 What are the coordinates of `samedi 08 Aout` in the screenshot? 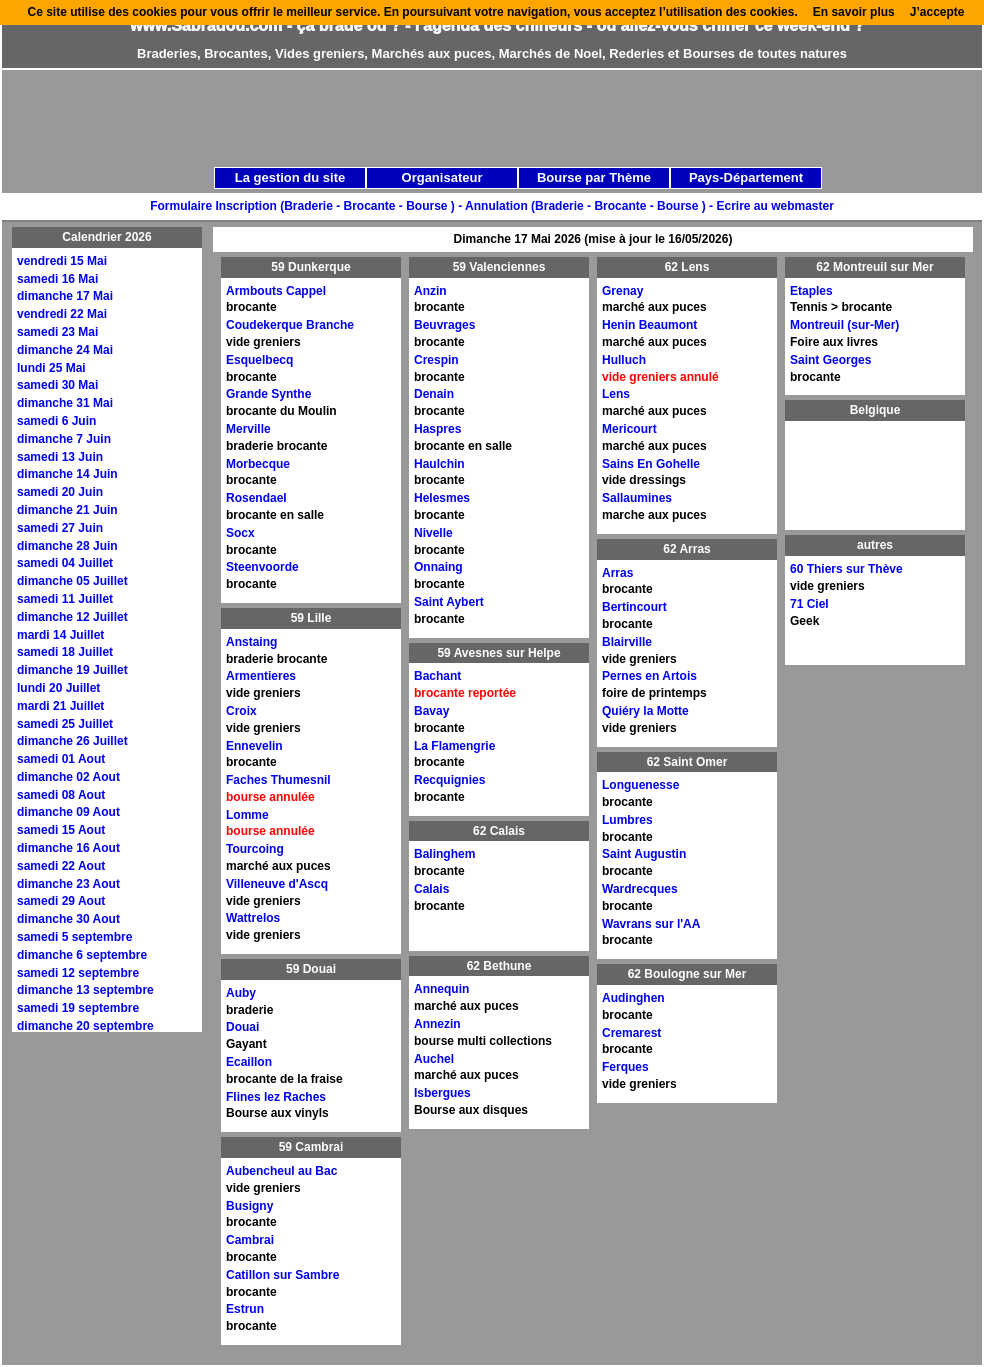 It's located at (61, 795).